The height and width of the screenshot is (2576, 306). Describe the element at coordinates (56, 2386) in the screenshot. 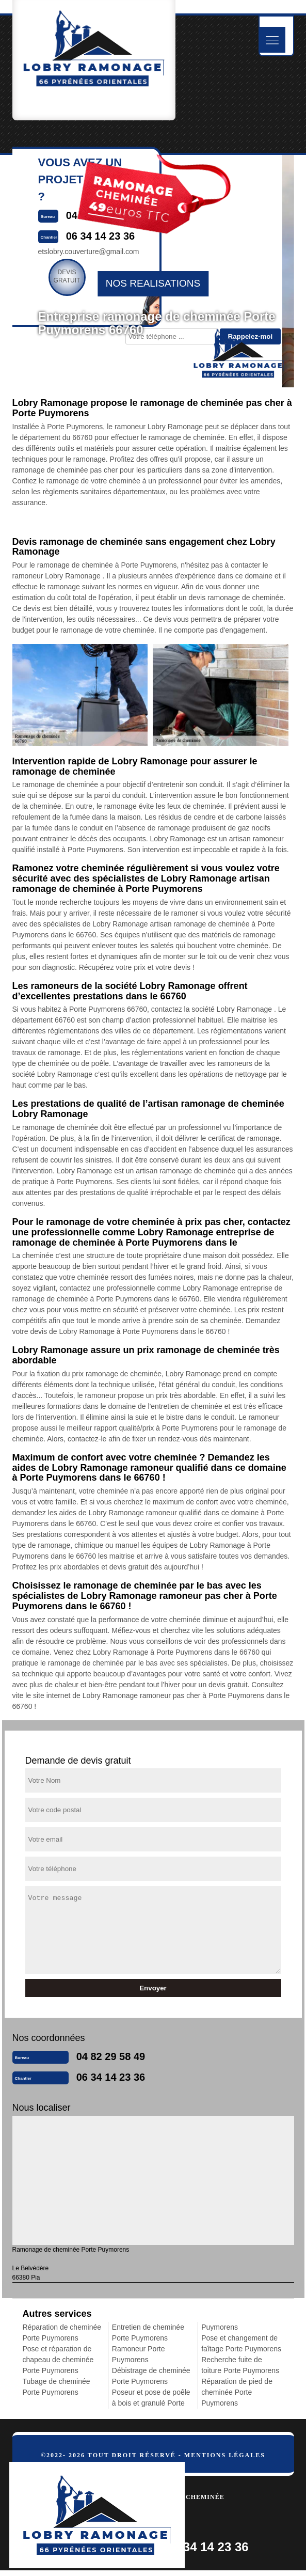

I see `Tubage de cheminée Porte Puymorens` at that location.